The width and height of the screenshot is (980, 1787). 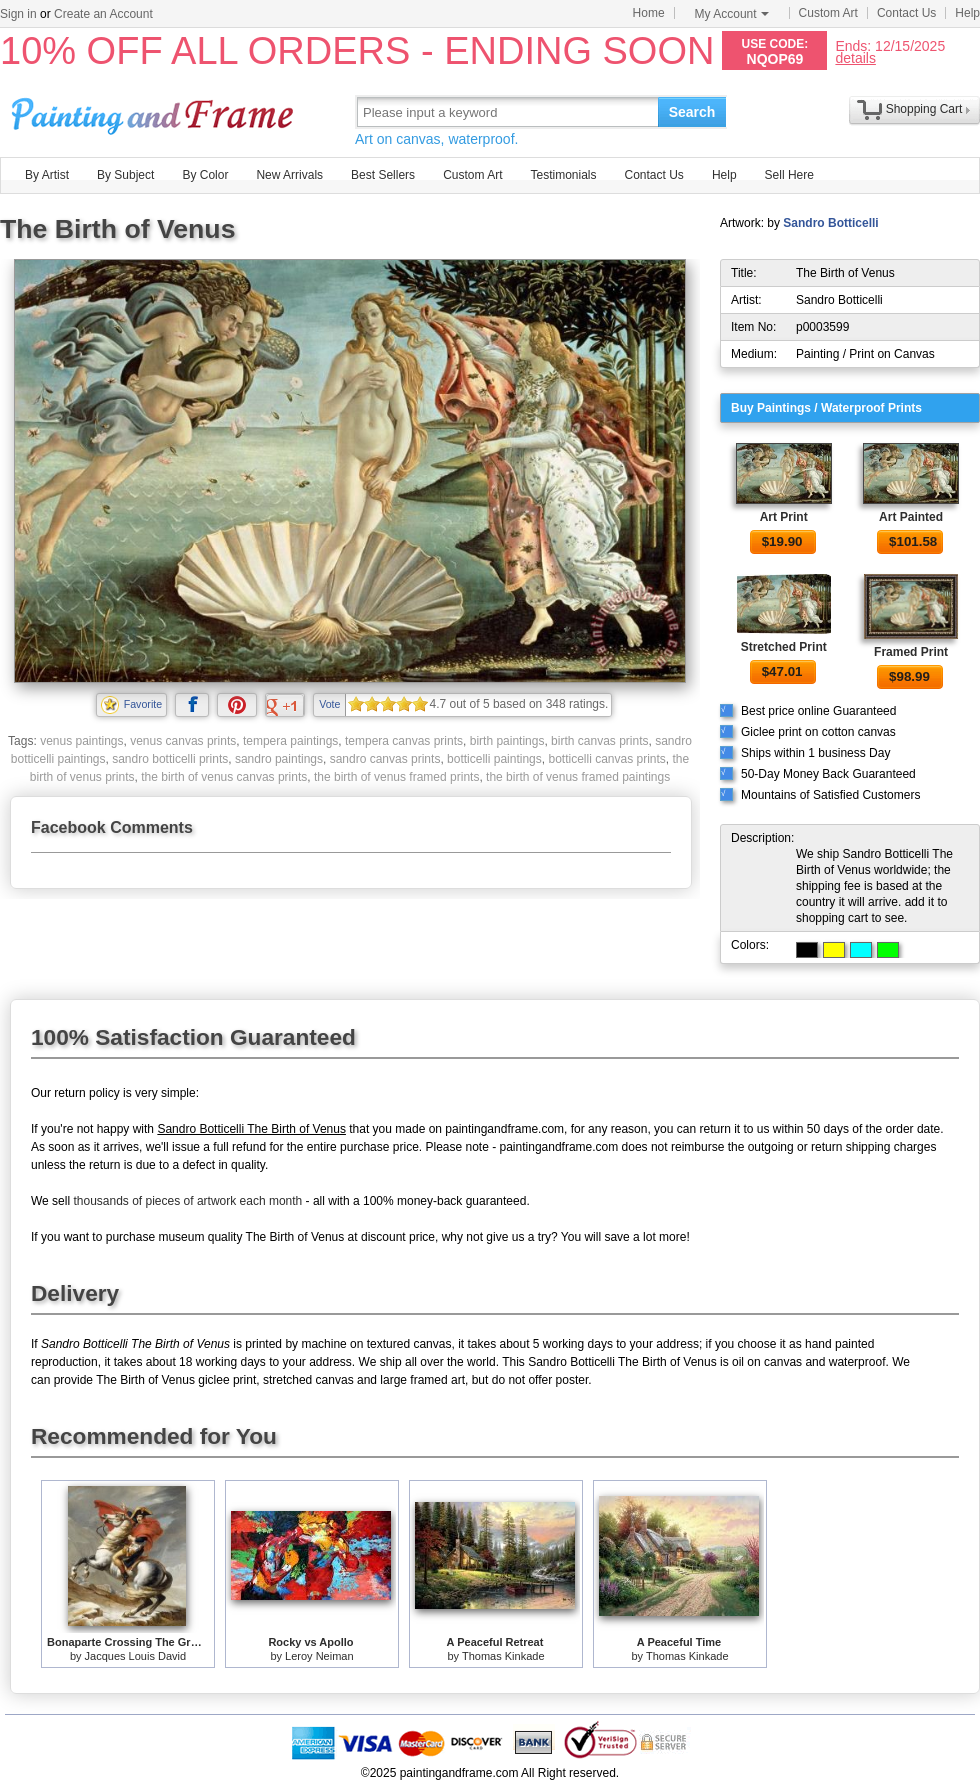 I want to click on birth canvas prints, so click(x=599, y=741).